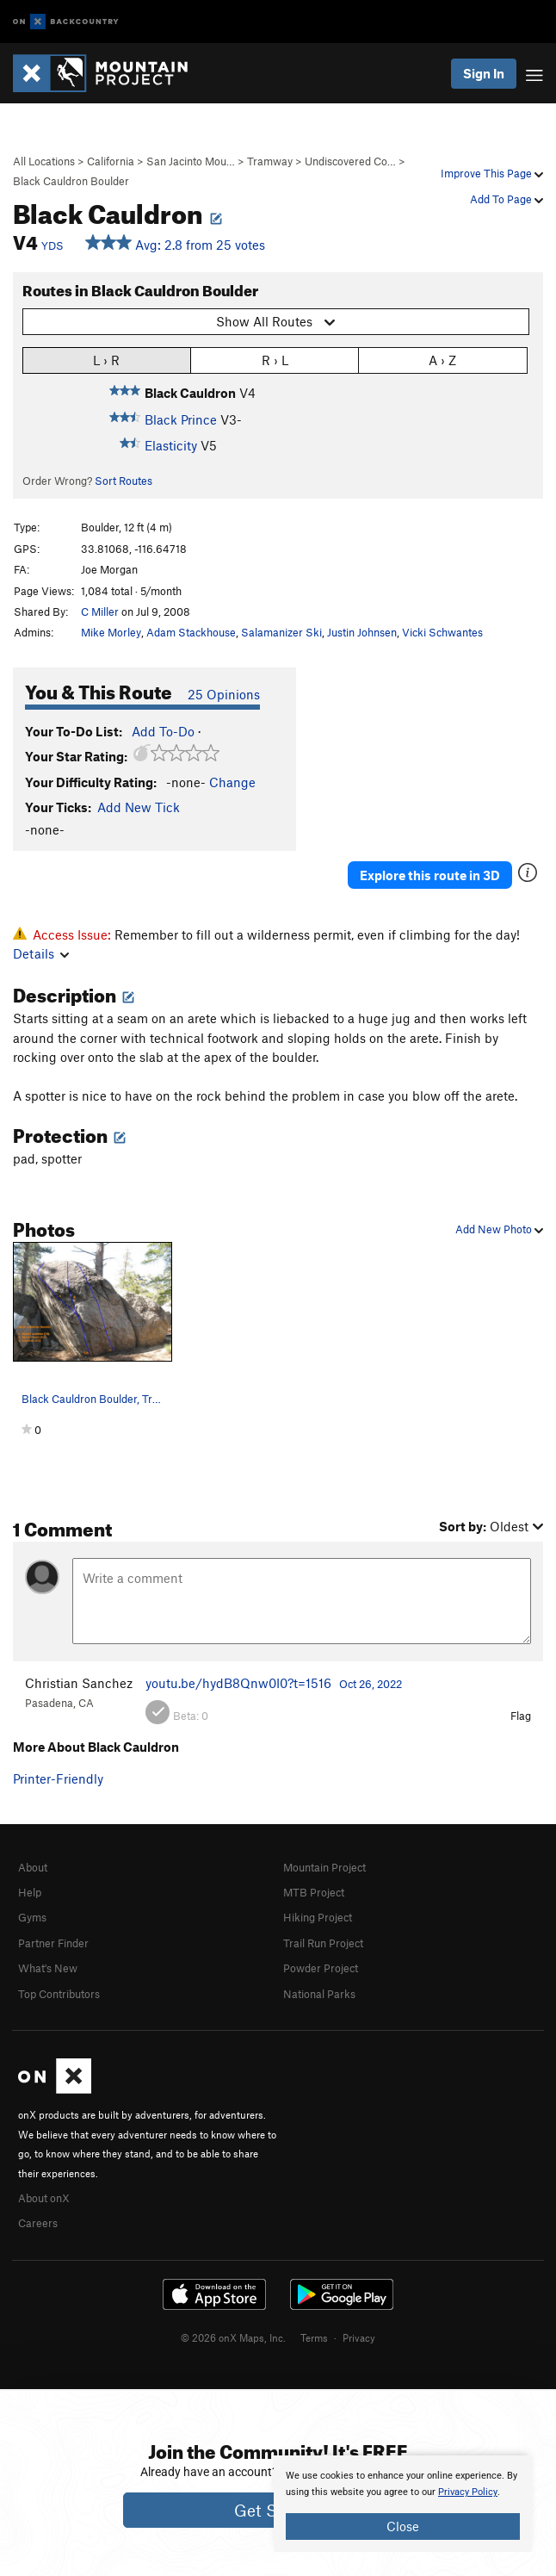 This screenshot has width=556, height=2576. Describe the element at coordinates (499, 1229) in the screenshot. I see `Add New Photo` at that location.